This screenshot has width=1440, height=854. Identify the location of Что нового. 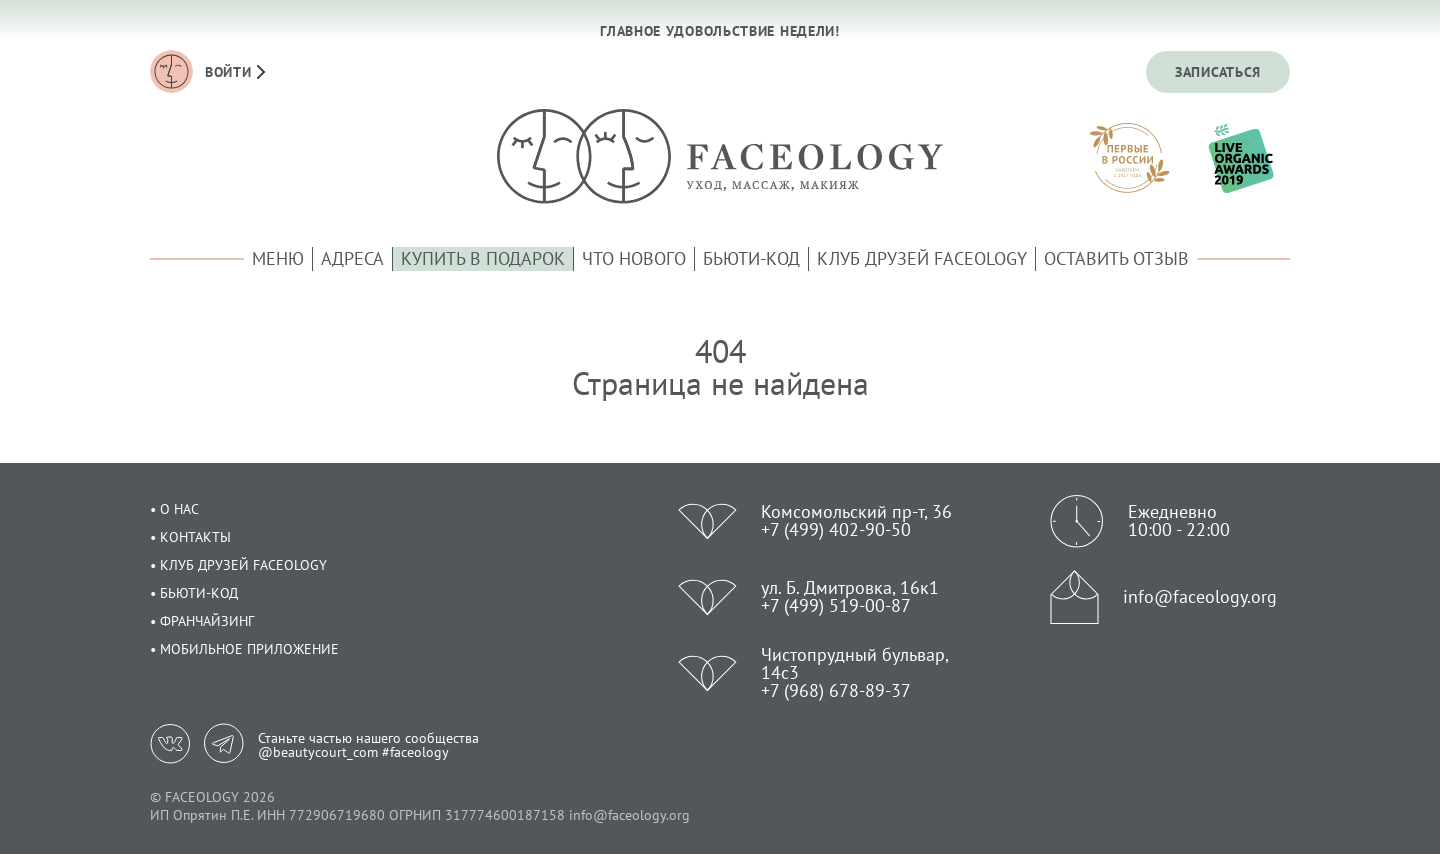
(634, 258).